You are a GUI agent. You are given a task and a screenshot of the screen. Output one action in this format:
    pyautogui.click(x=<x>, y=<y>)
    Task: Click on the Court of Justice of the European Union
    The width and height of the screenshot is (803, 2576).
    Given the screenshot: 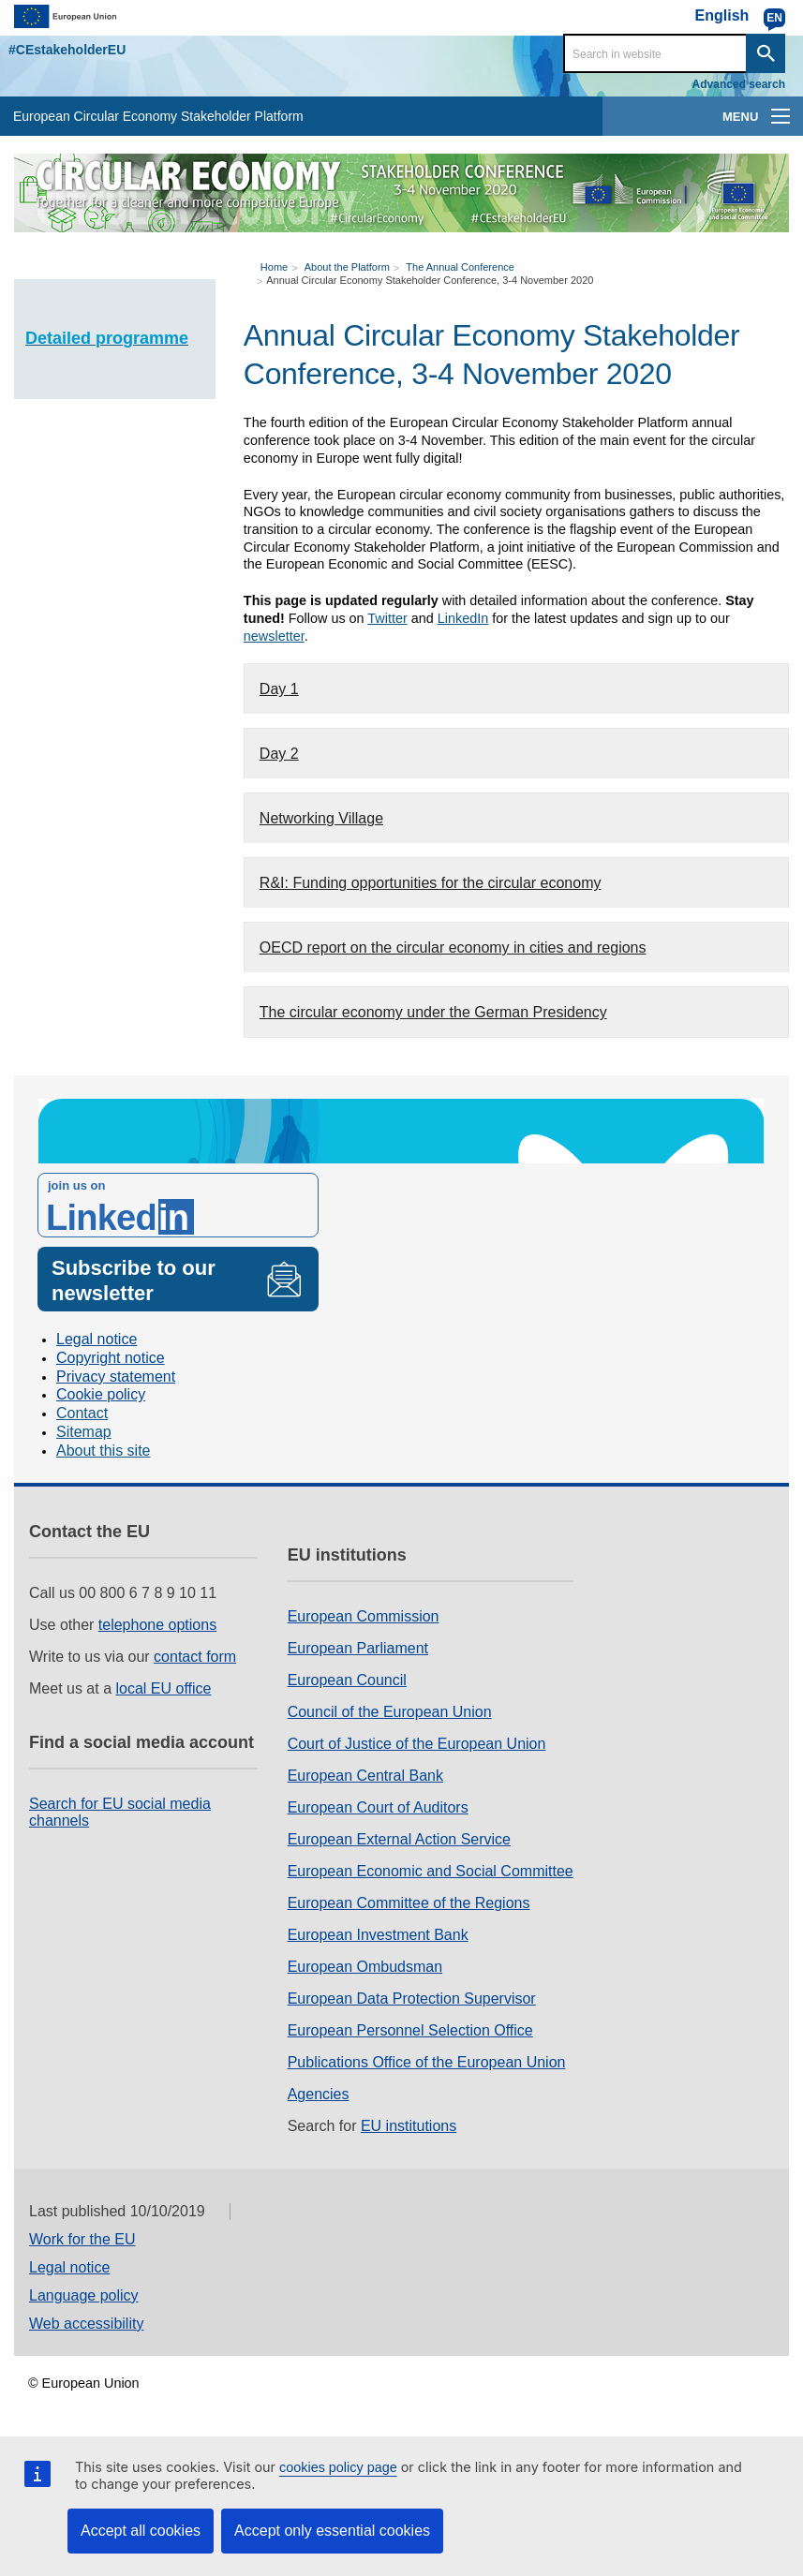 What is the action you would take?
    pyautogui.click(x=417, y=1744)
    